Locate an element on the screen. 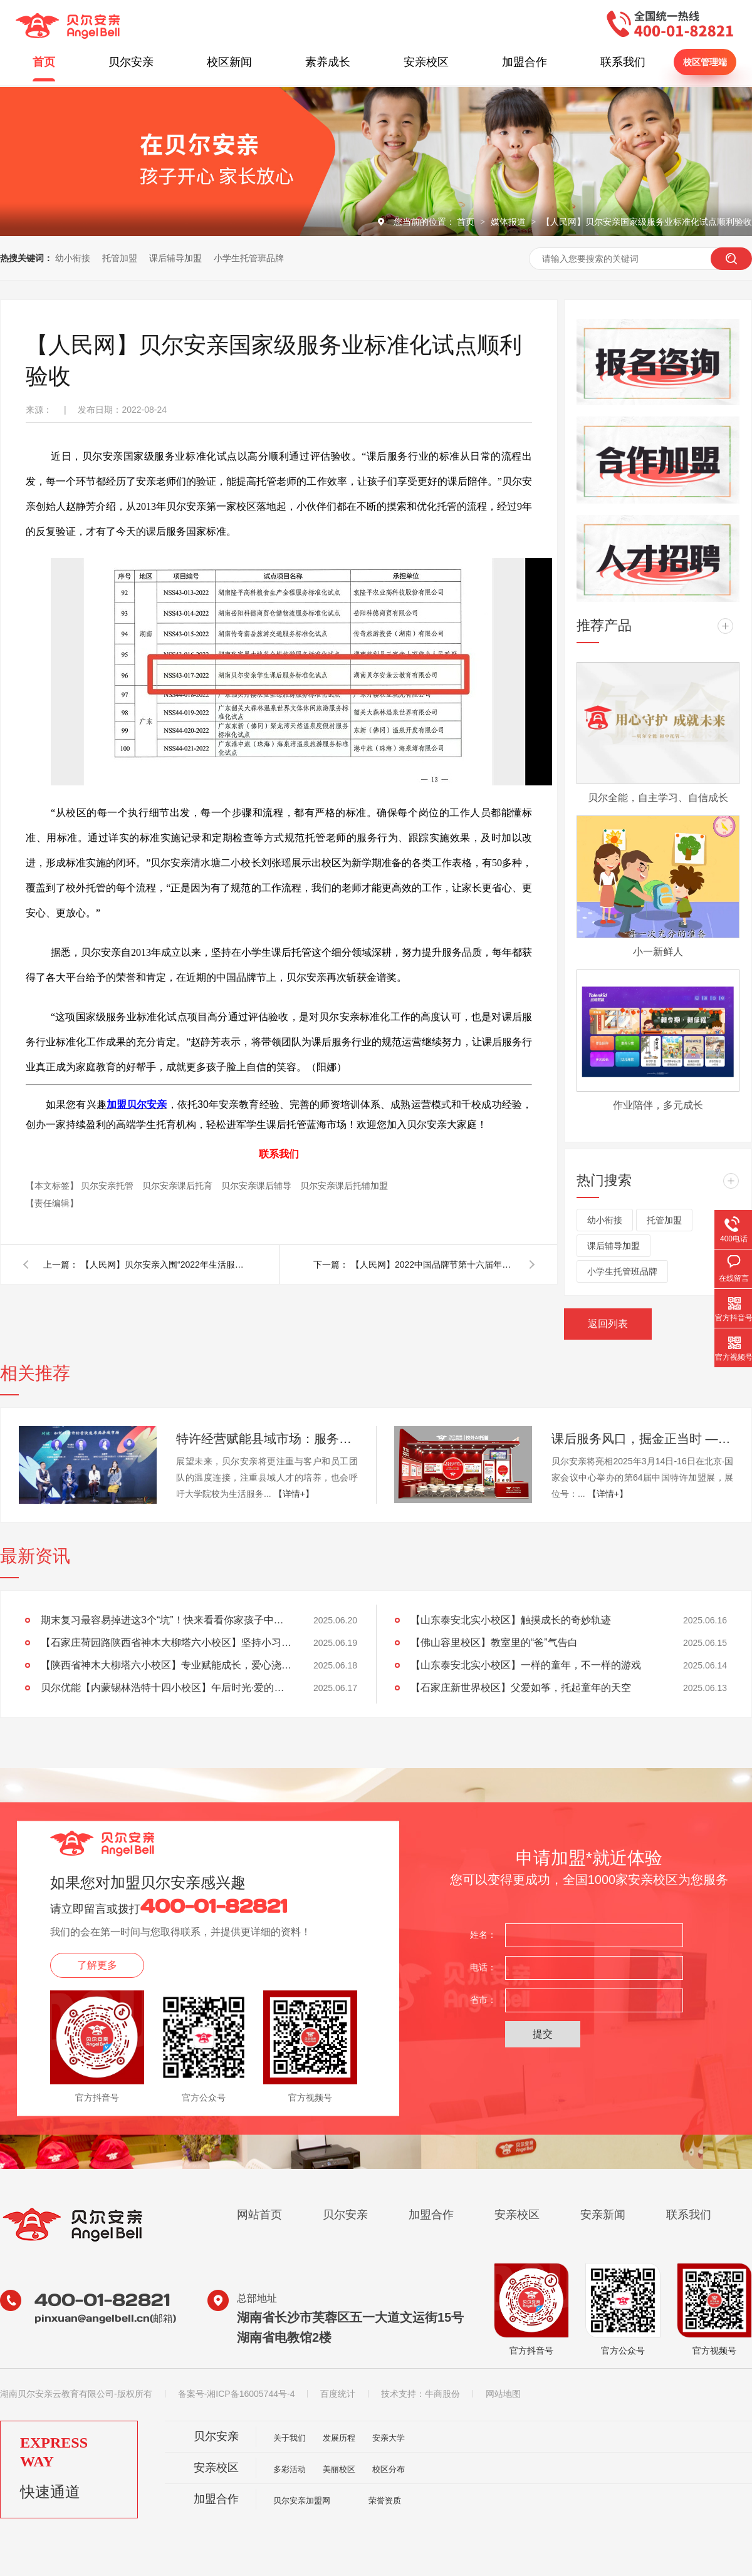 This screenshot has height=2576, width=752. 关于我们 is located at coordinates (289, 2438).